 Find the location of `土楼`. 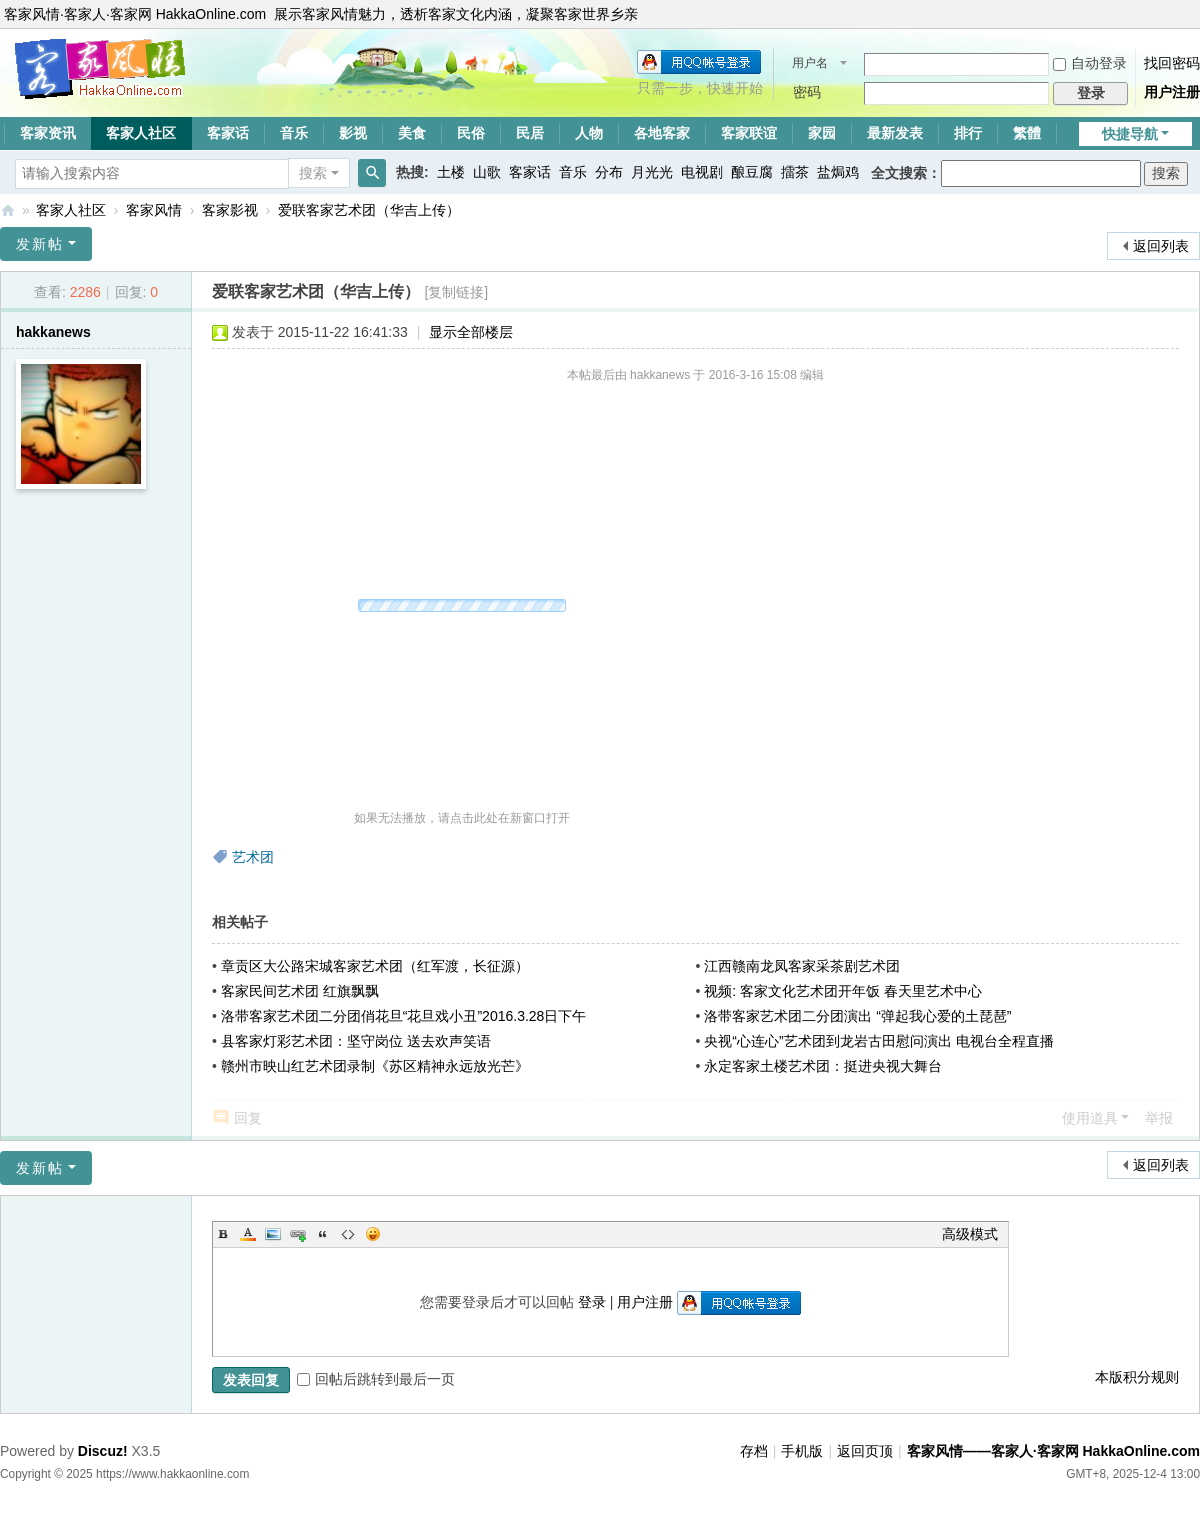

土楼 is located at coordinates (451, 172).